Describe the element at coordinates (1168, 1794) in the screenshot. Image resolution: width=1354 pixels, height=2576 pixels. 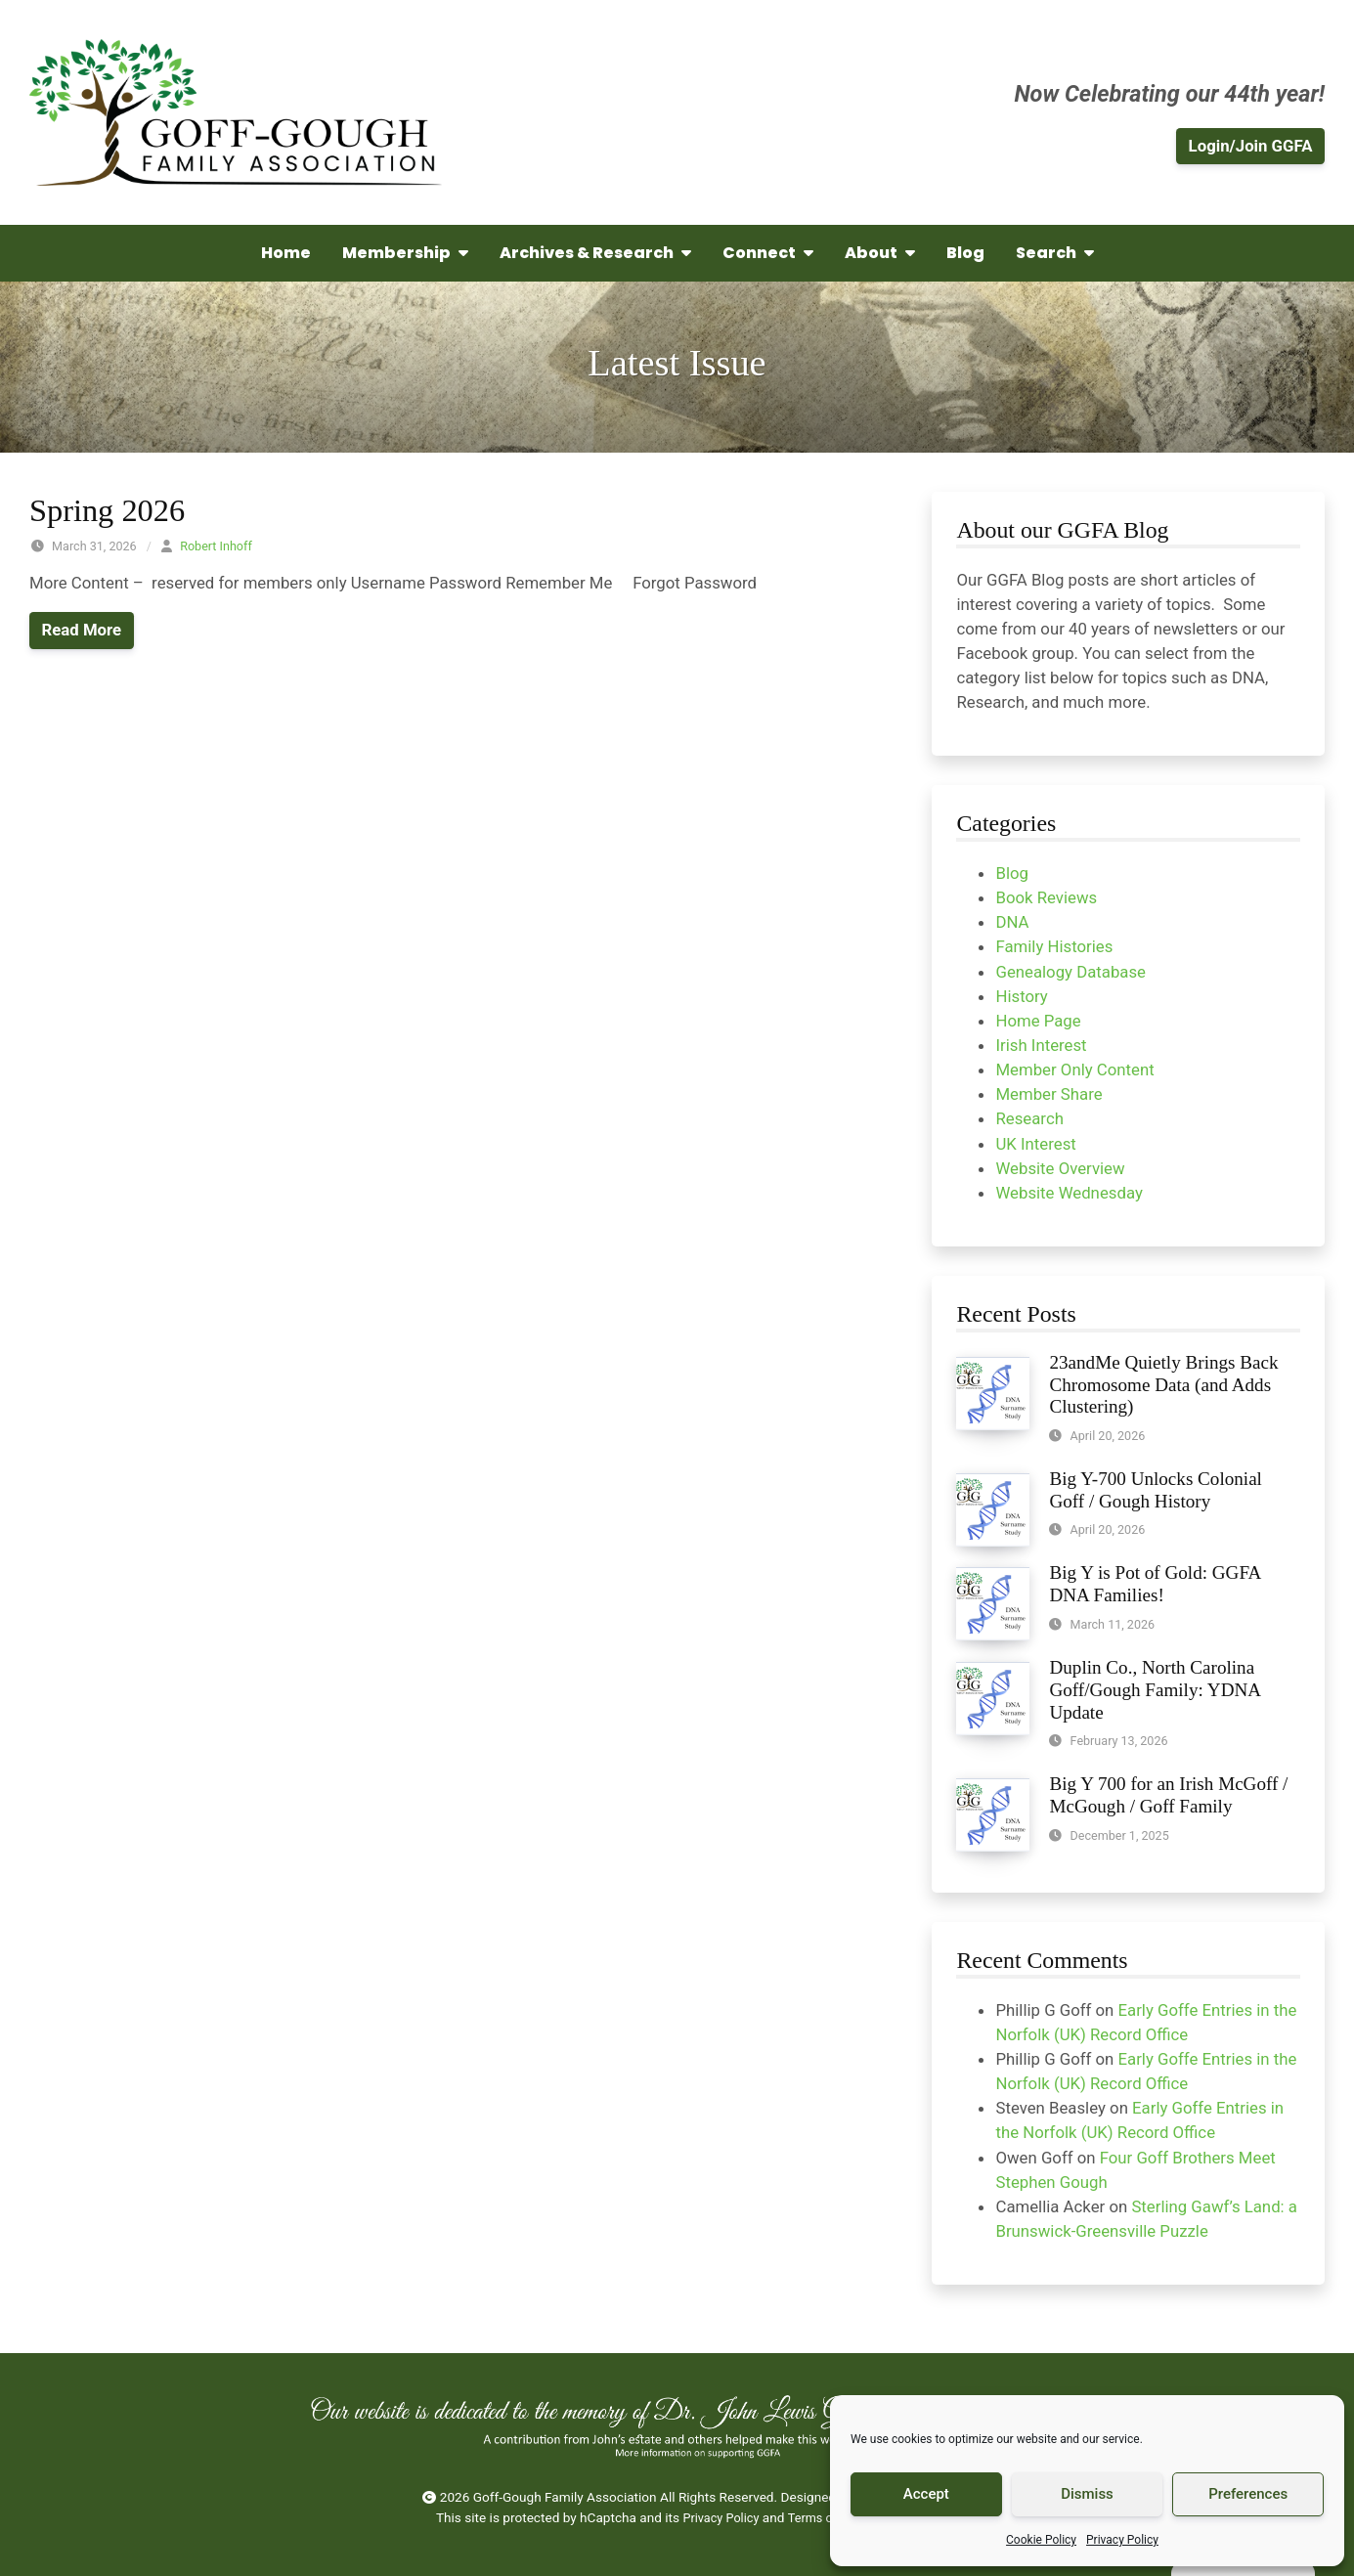
I see `Big Y 700 for an Irish McGoff / McGough / Goff Family` at that location.